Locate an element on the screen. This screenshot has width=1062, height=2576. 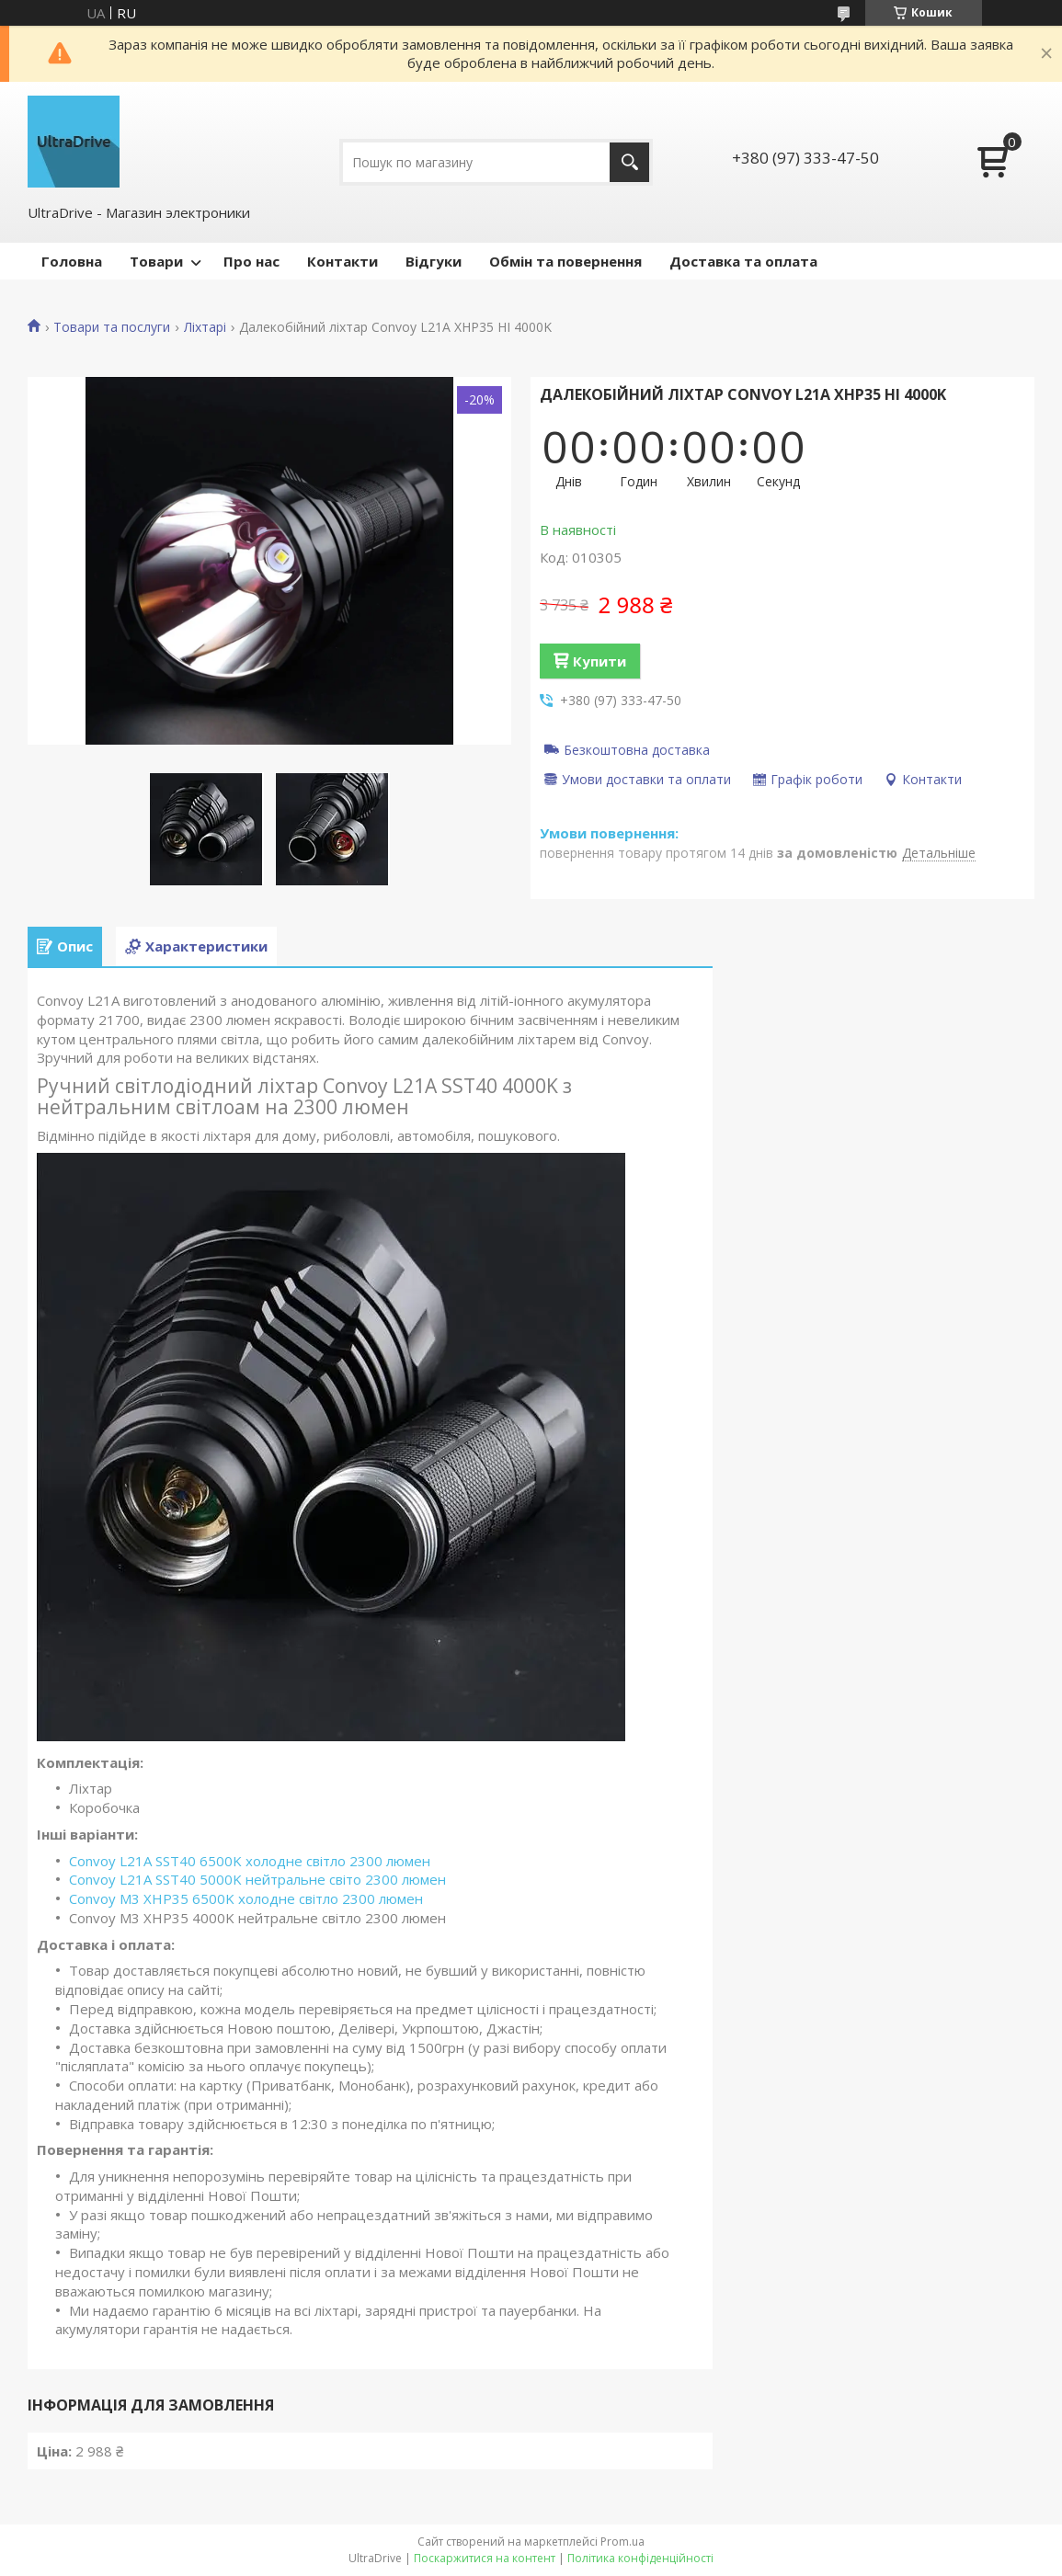
Безкоштовна доставка is located at coordinates (637, 749).